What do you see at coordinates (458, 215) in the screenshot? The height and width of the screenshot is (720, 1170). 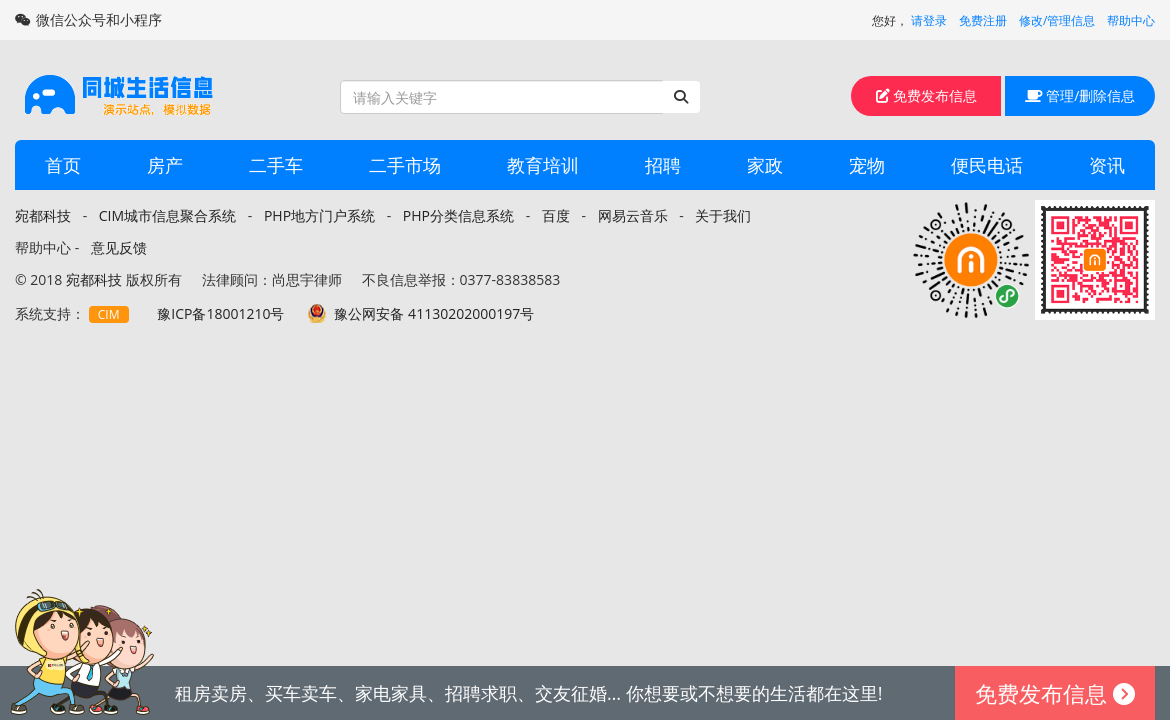 I see `PHP分类信息系统` at bounding box center [458, 215].